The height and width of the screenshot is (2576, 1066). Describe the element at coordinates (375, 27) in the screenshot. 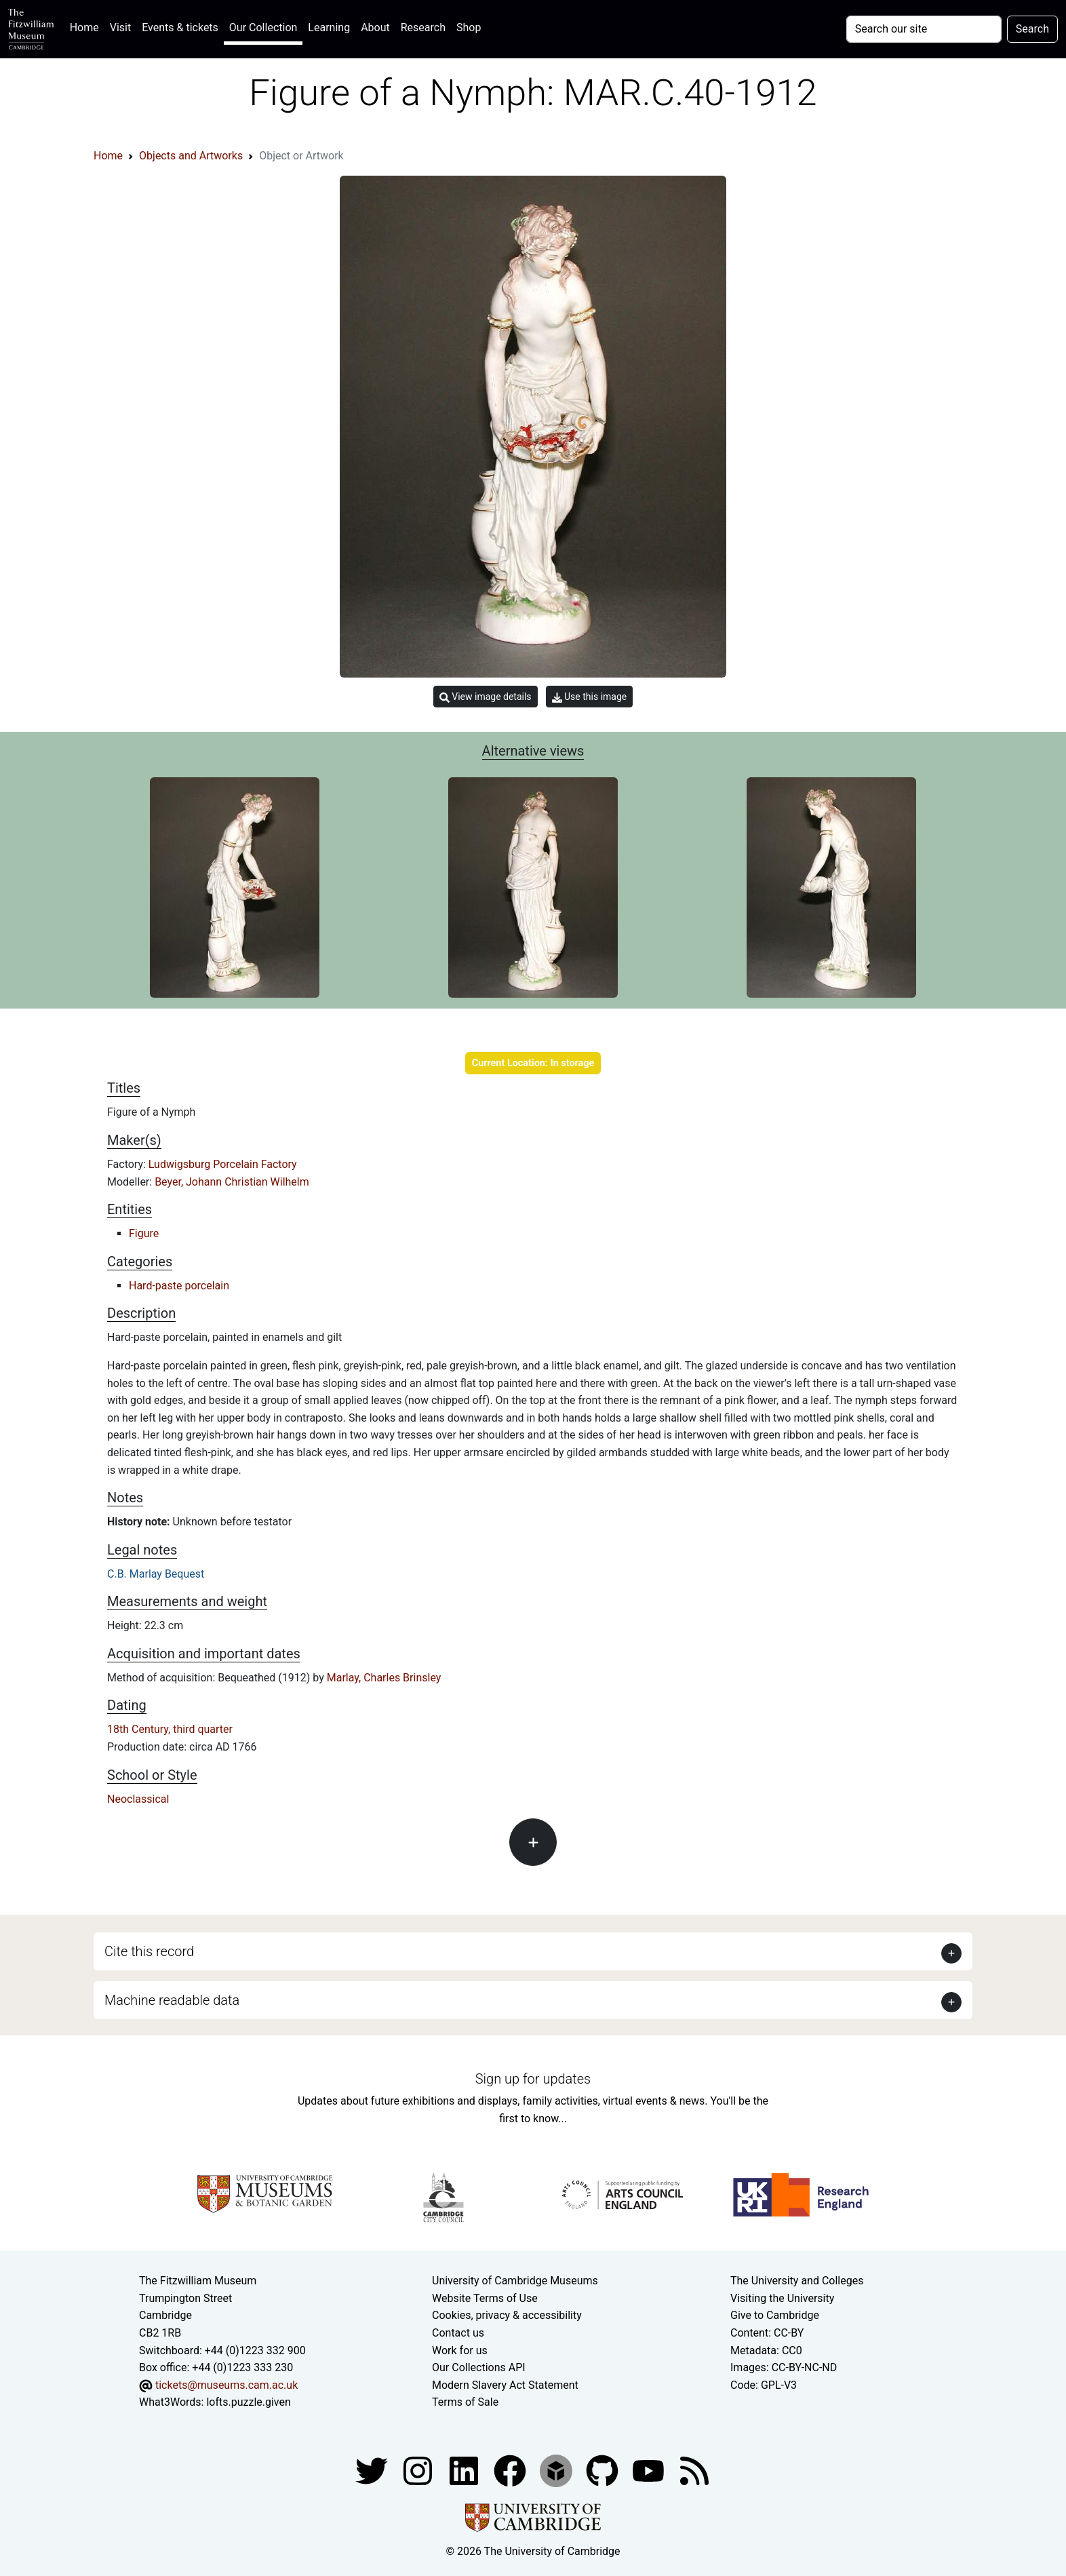

I see `About` at that location.